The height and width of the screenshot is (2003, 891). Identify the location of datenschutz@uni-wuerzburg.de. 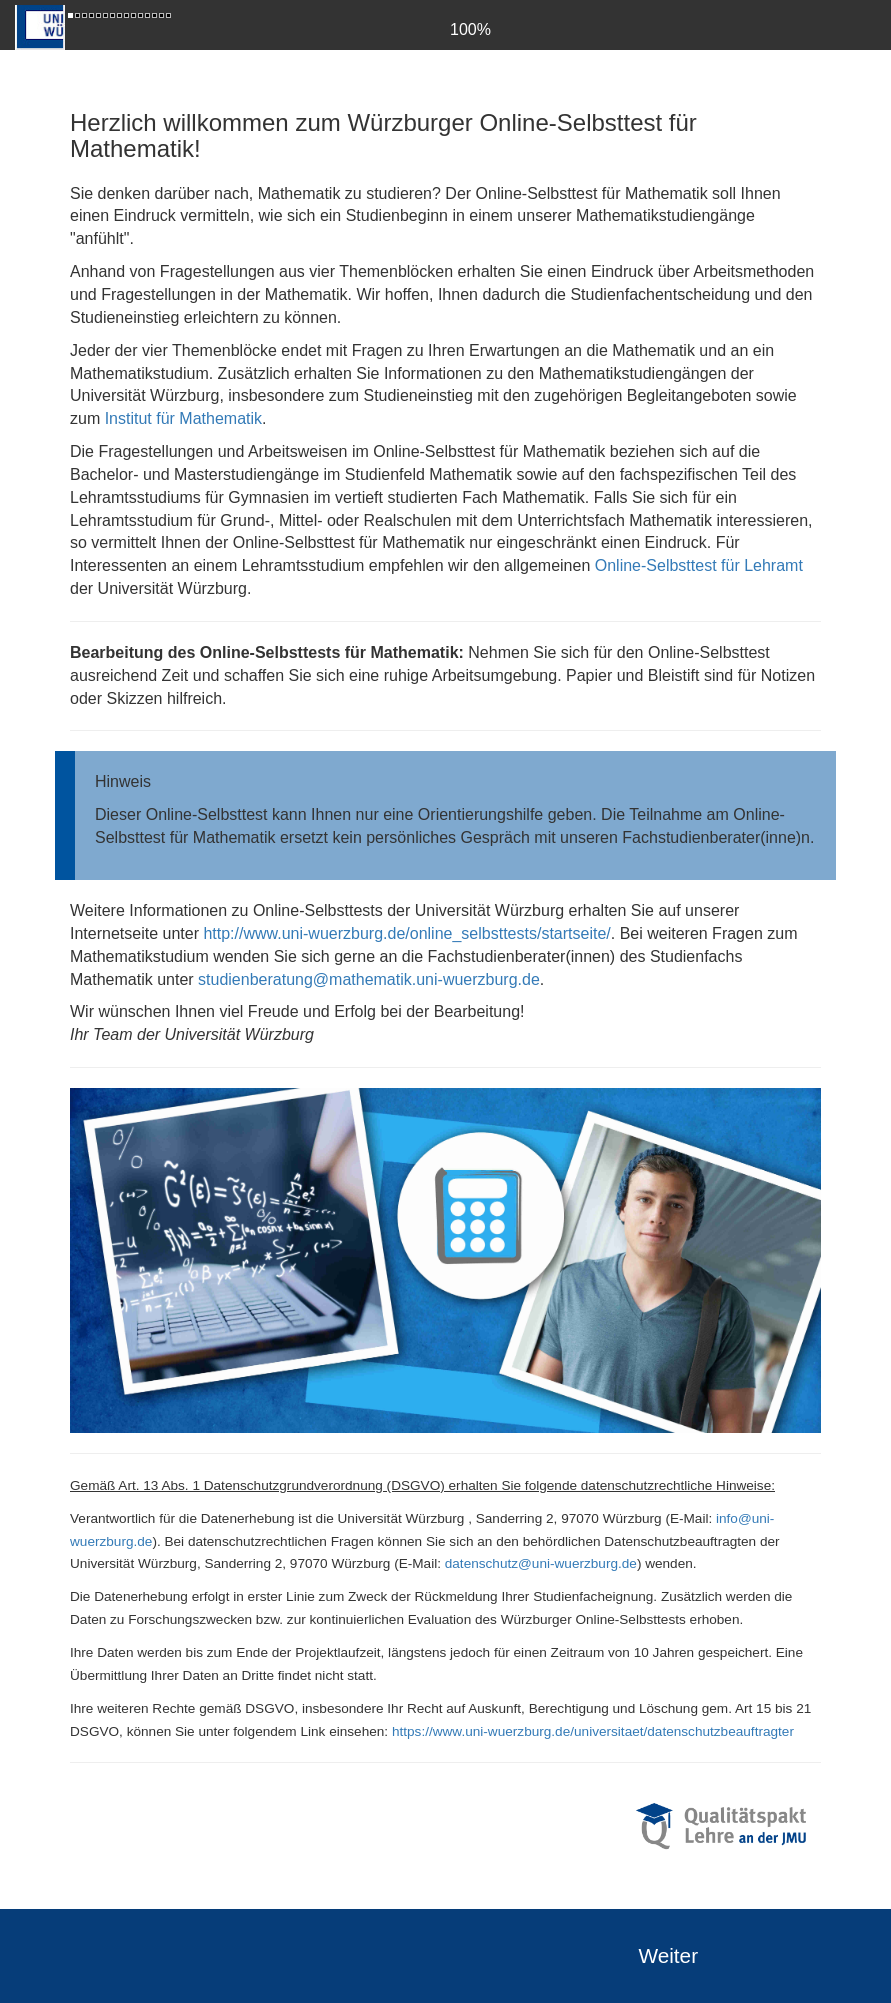
(541, 1563).